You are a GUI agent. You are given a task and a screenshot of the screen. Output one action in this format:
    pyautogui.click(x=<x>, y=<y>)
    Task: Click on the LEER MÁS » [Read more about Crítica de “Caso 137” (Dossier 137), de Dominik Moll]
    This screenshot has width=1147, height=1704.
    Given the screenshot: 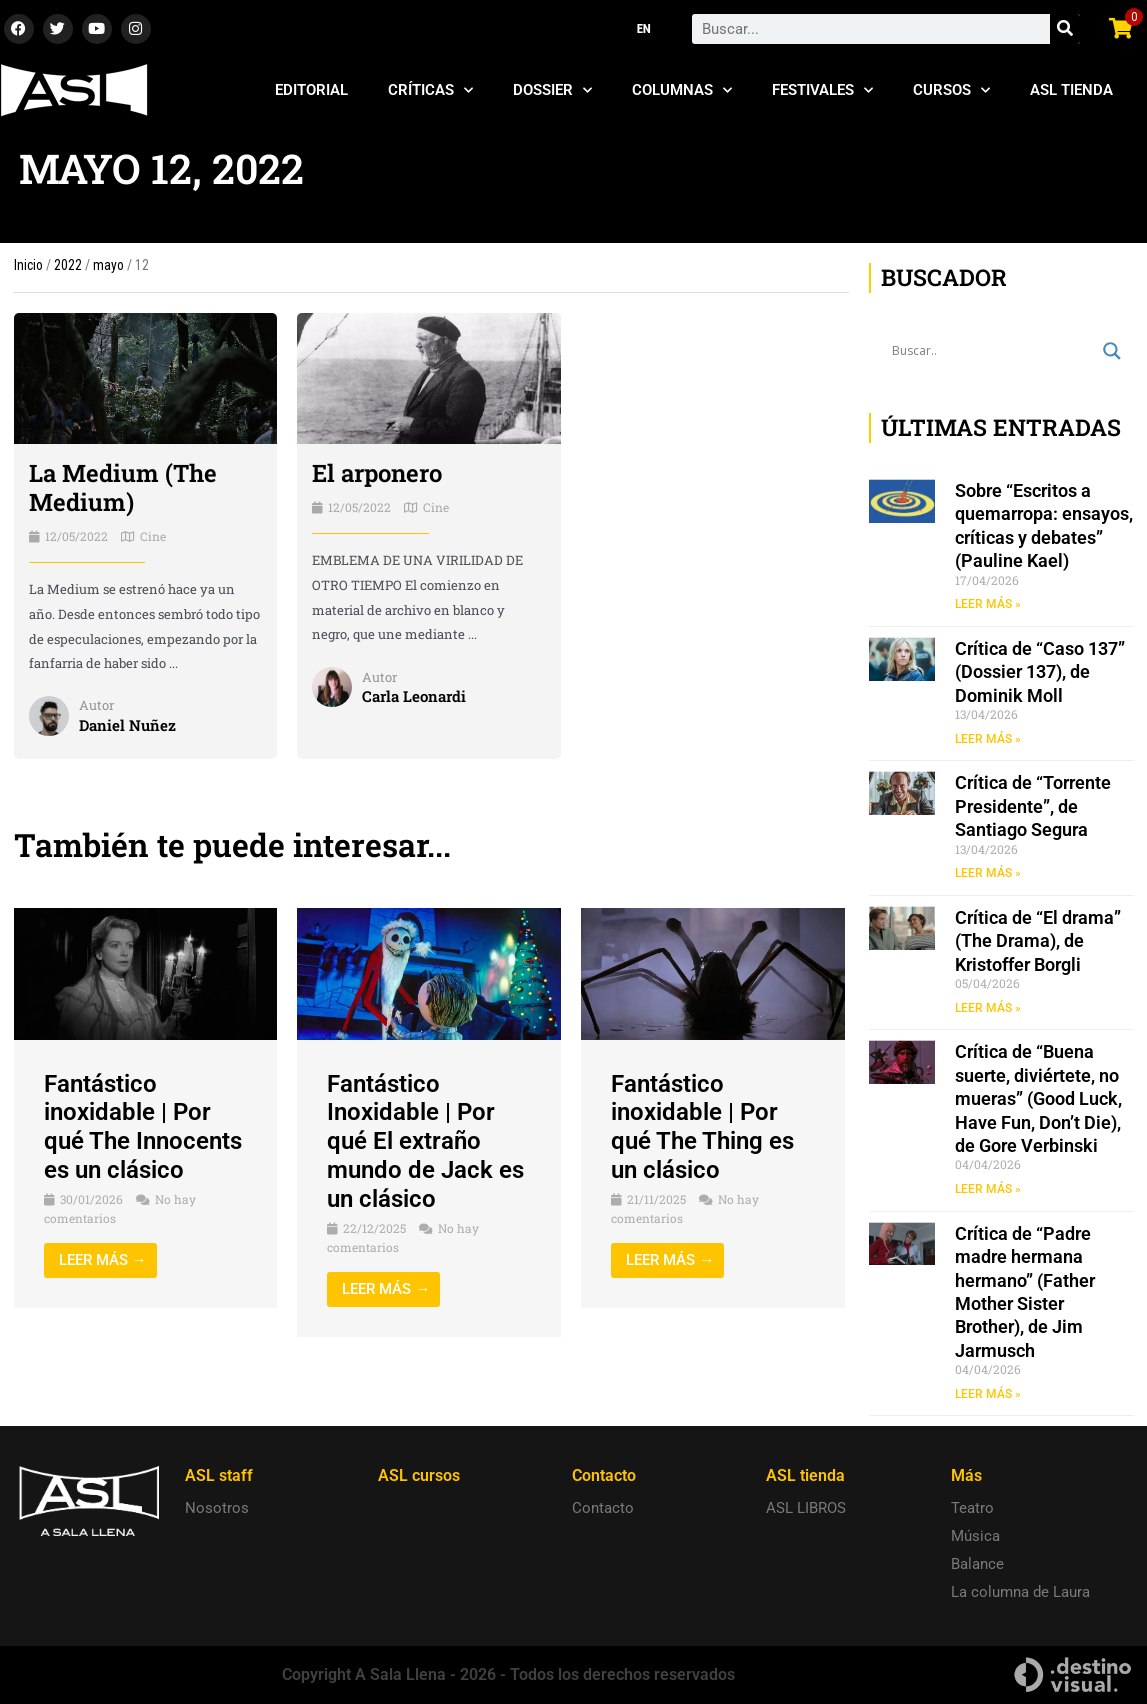 What is the action you would take?
    pyautogui.click(x=988, y=739)
    